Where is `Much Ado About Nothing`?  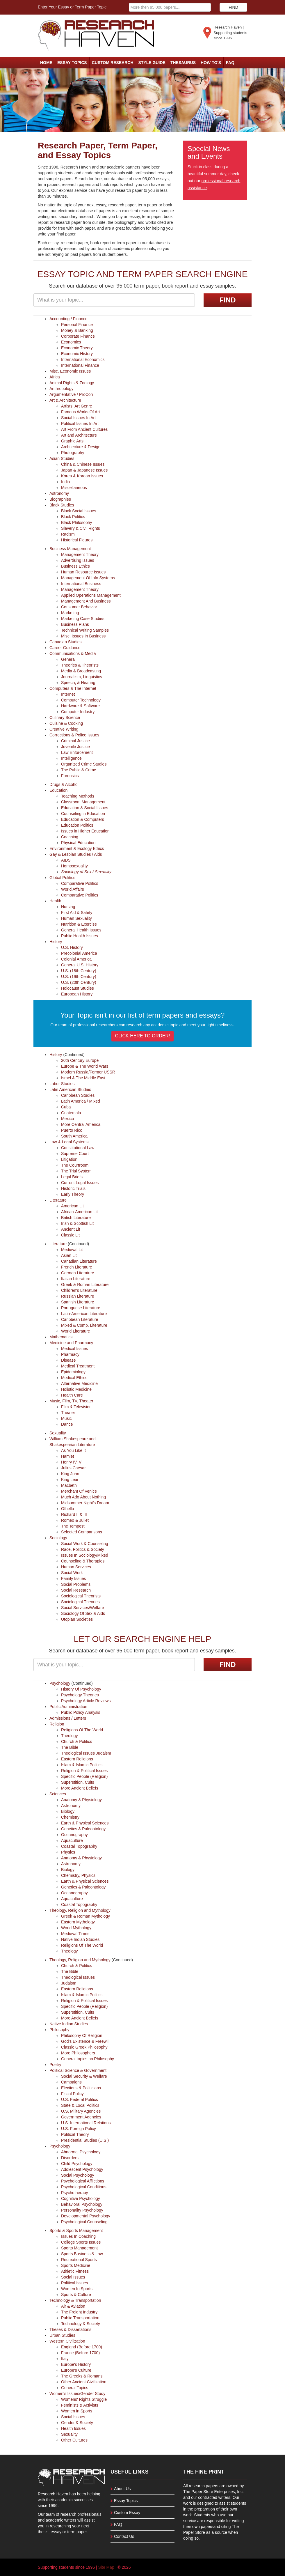
Much Ado About Nothing is located at coordinates (83, 1497).